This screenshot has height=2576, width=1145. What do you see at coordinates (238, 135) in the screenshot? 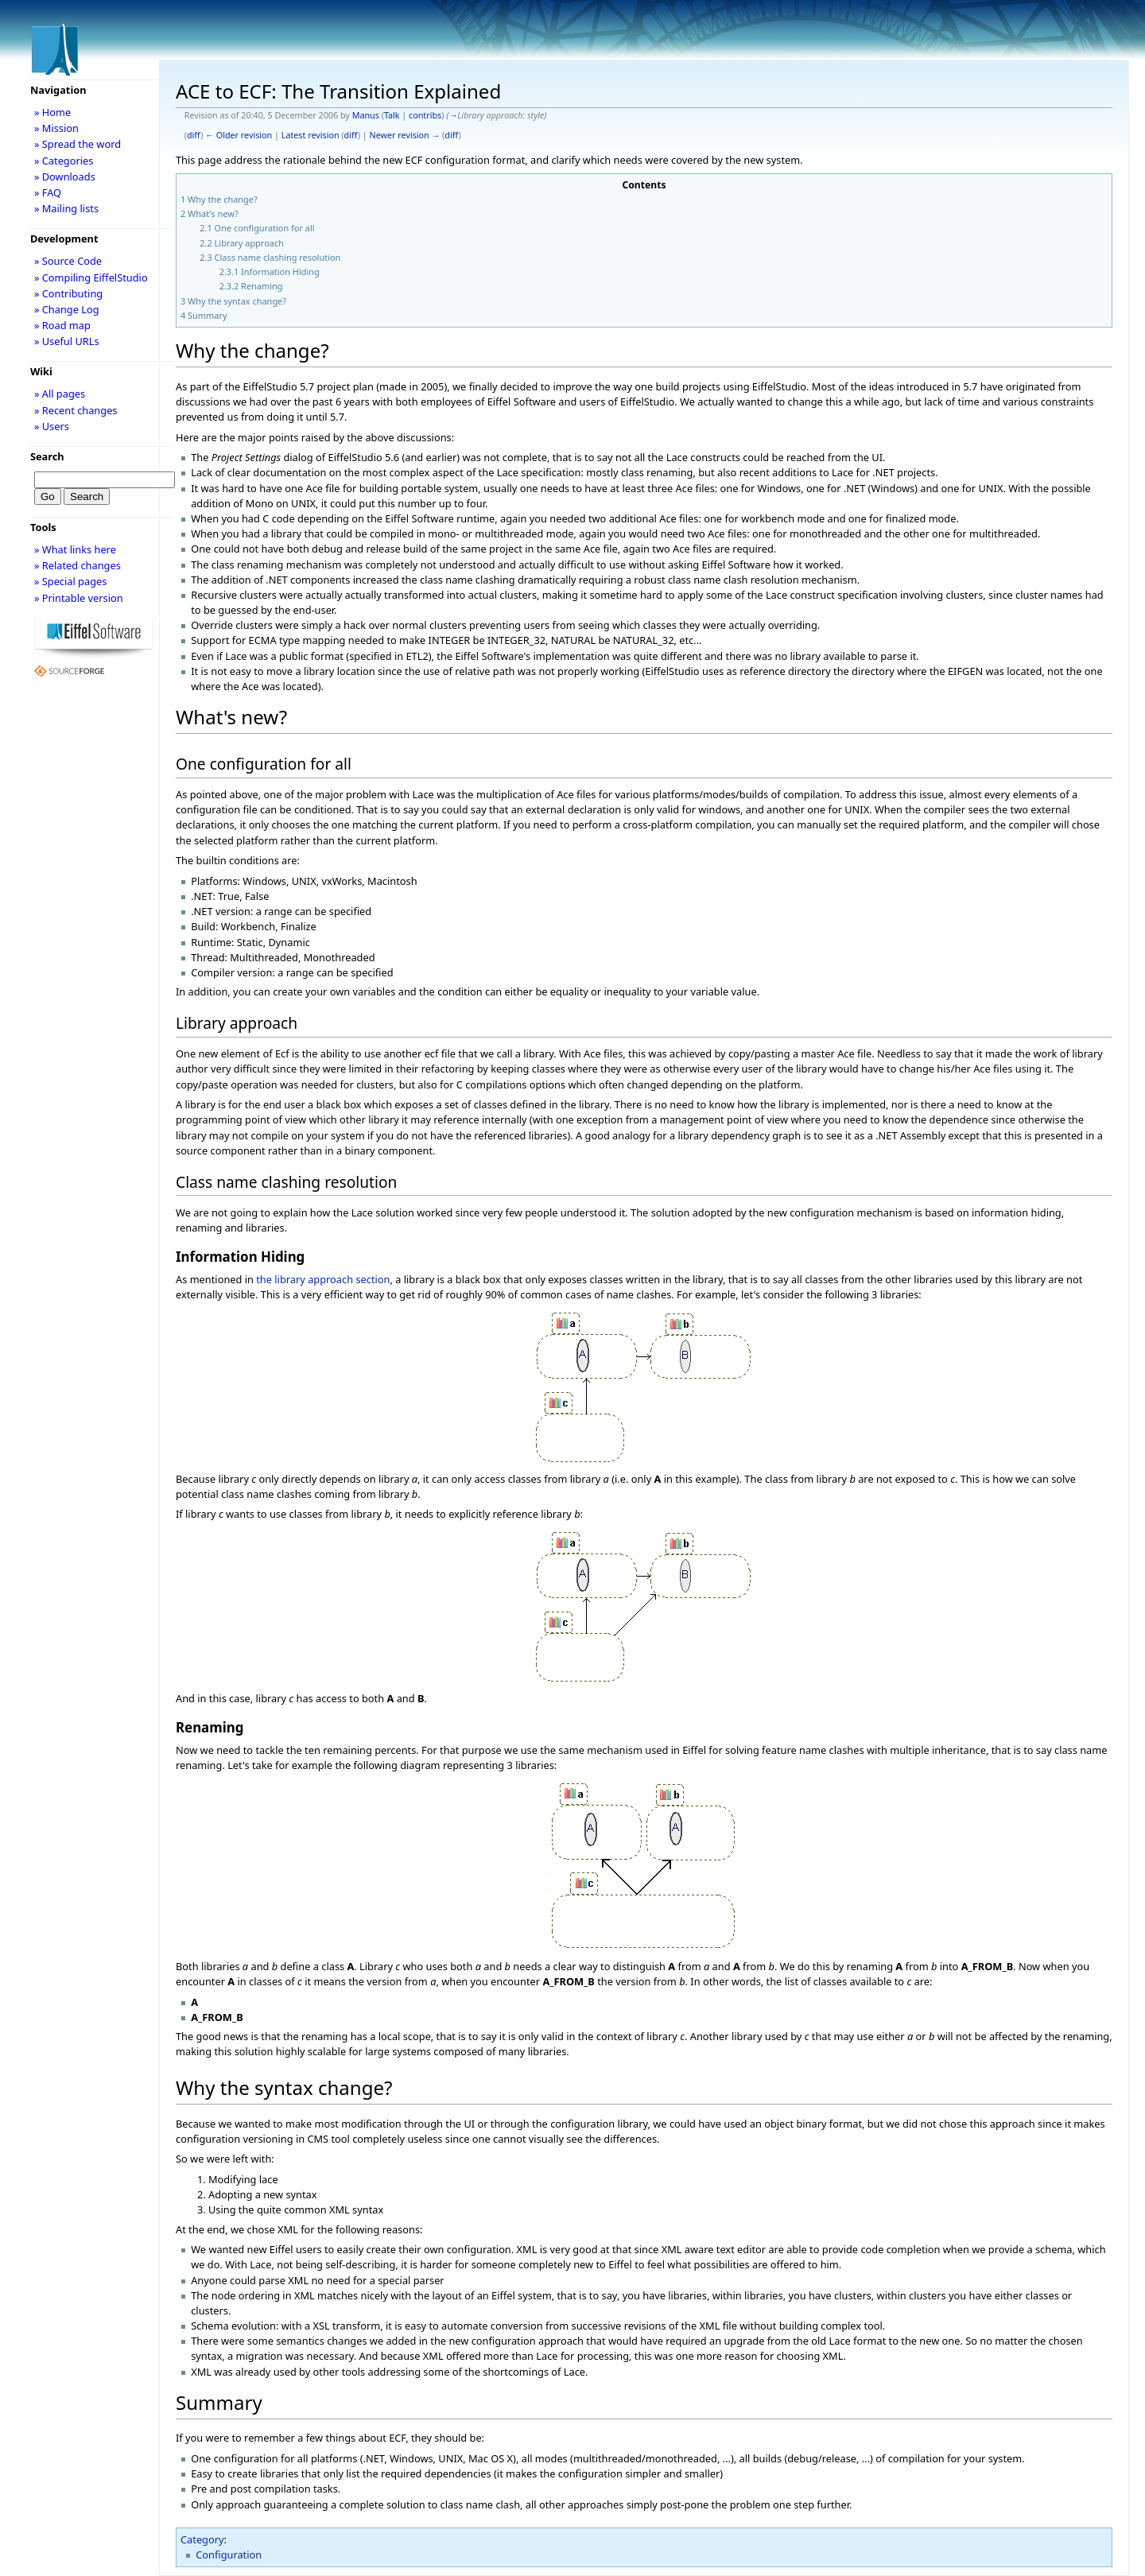
I see `← Older revision` at bounding box center [238, 135].